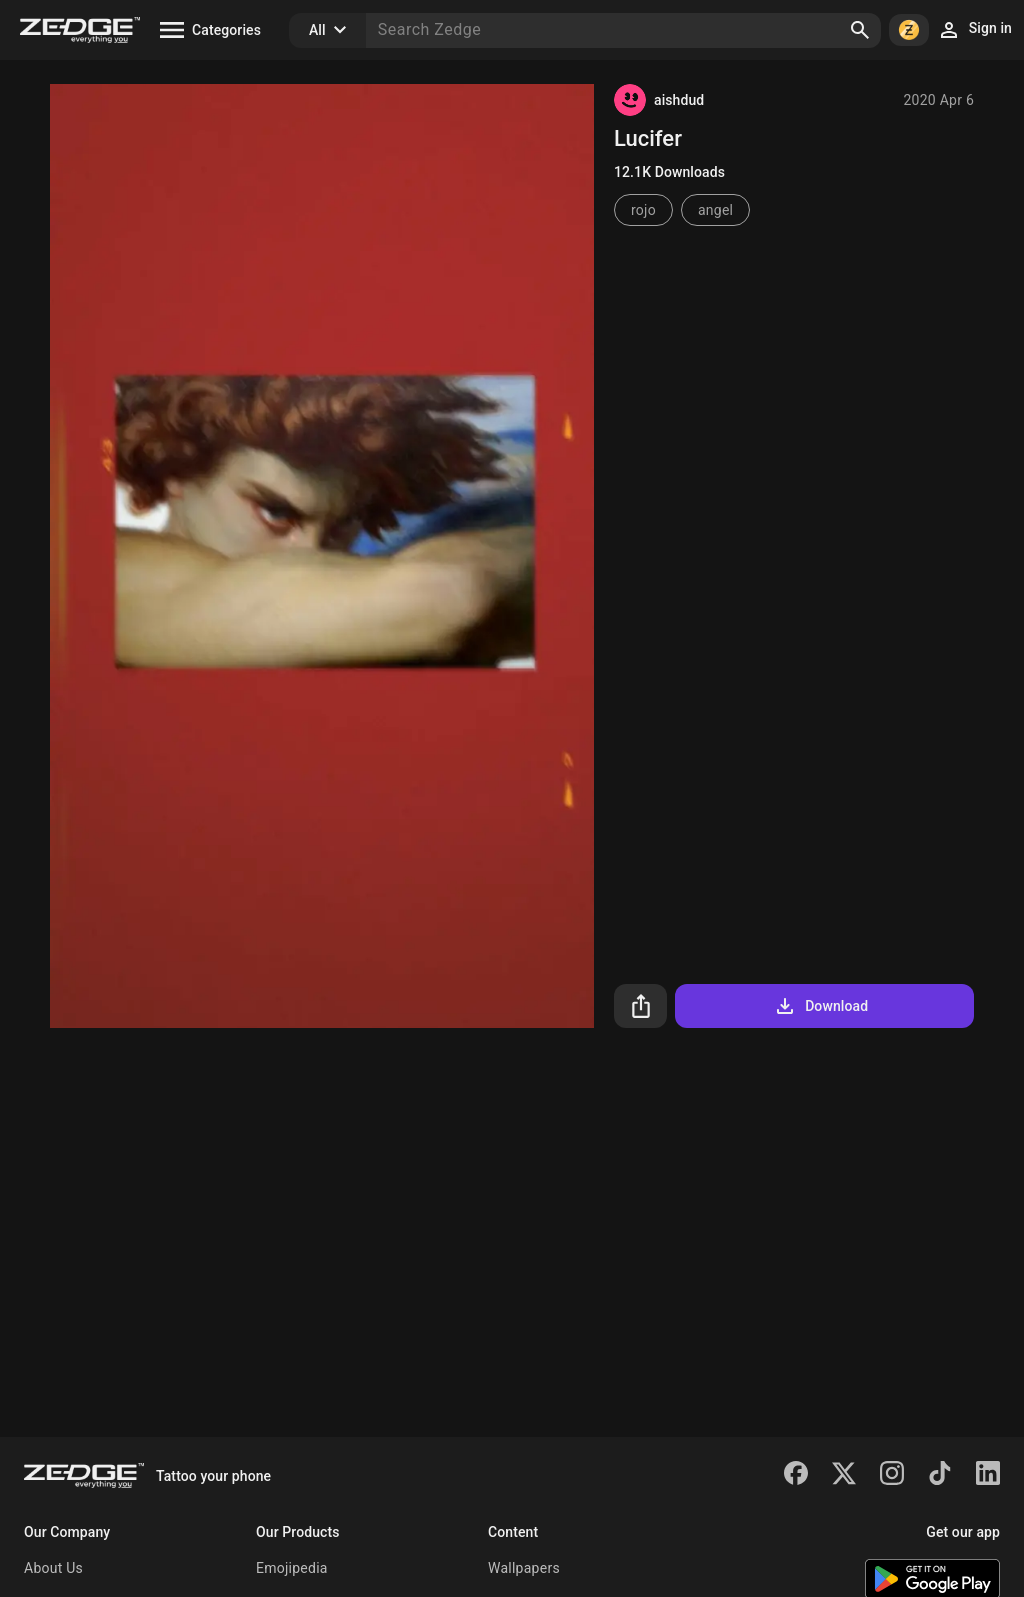 The height and width of the screenshot is (1597, 1024). What do you see at coordinates (820, 1006) in the screenshot?
I see `Download` at bounding box center [820, 1006].